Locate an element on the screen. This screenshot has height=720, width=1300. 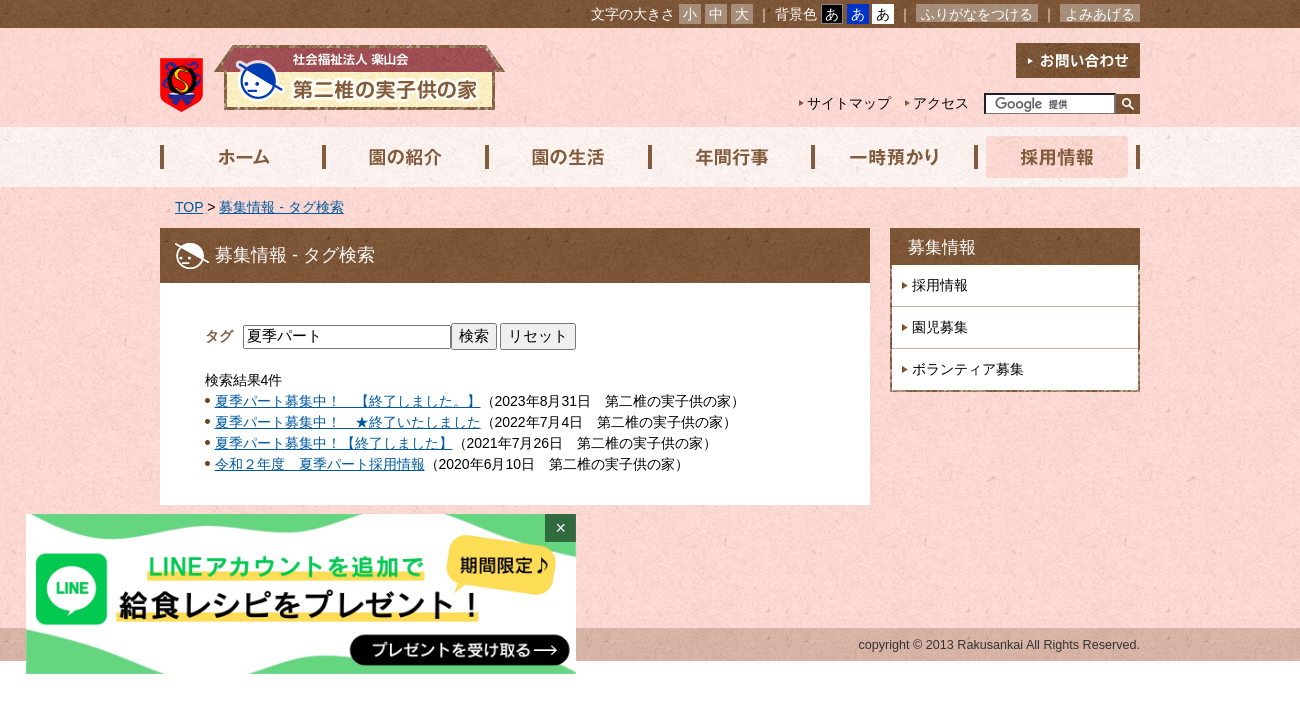
お問い合わせ is located at coordinates (1078, 60).